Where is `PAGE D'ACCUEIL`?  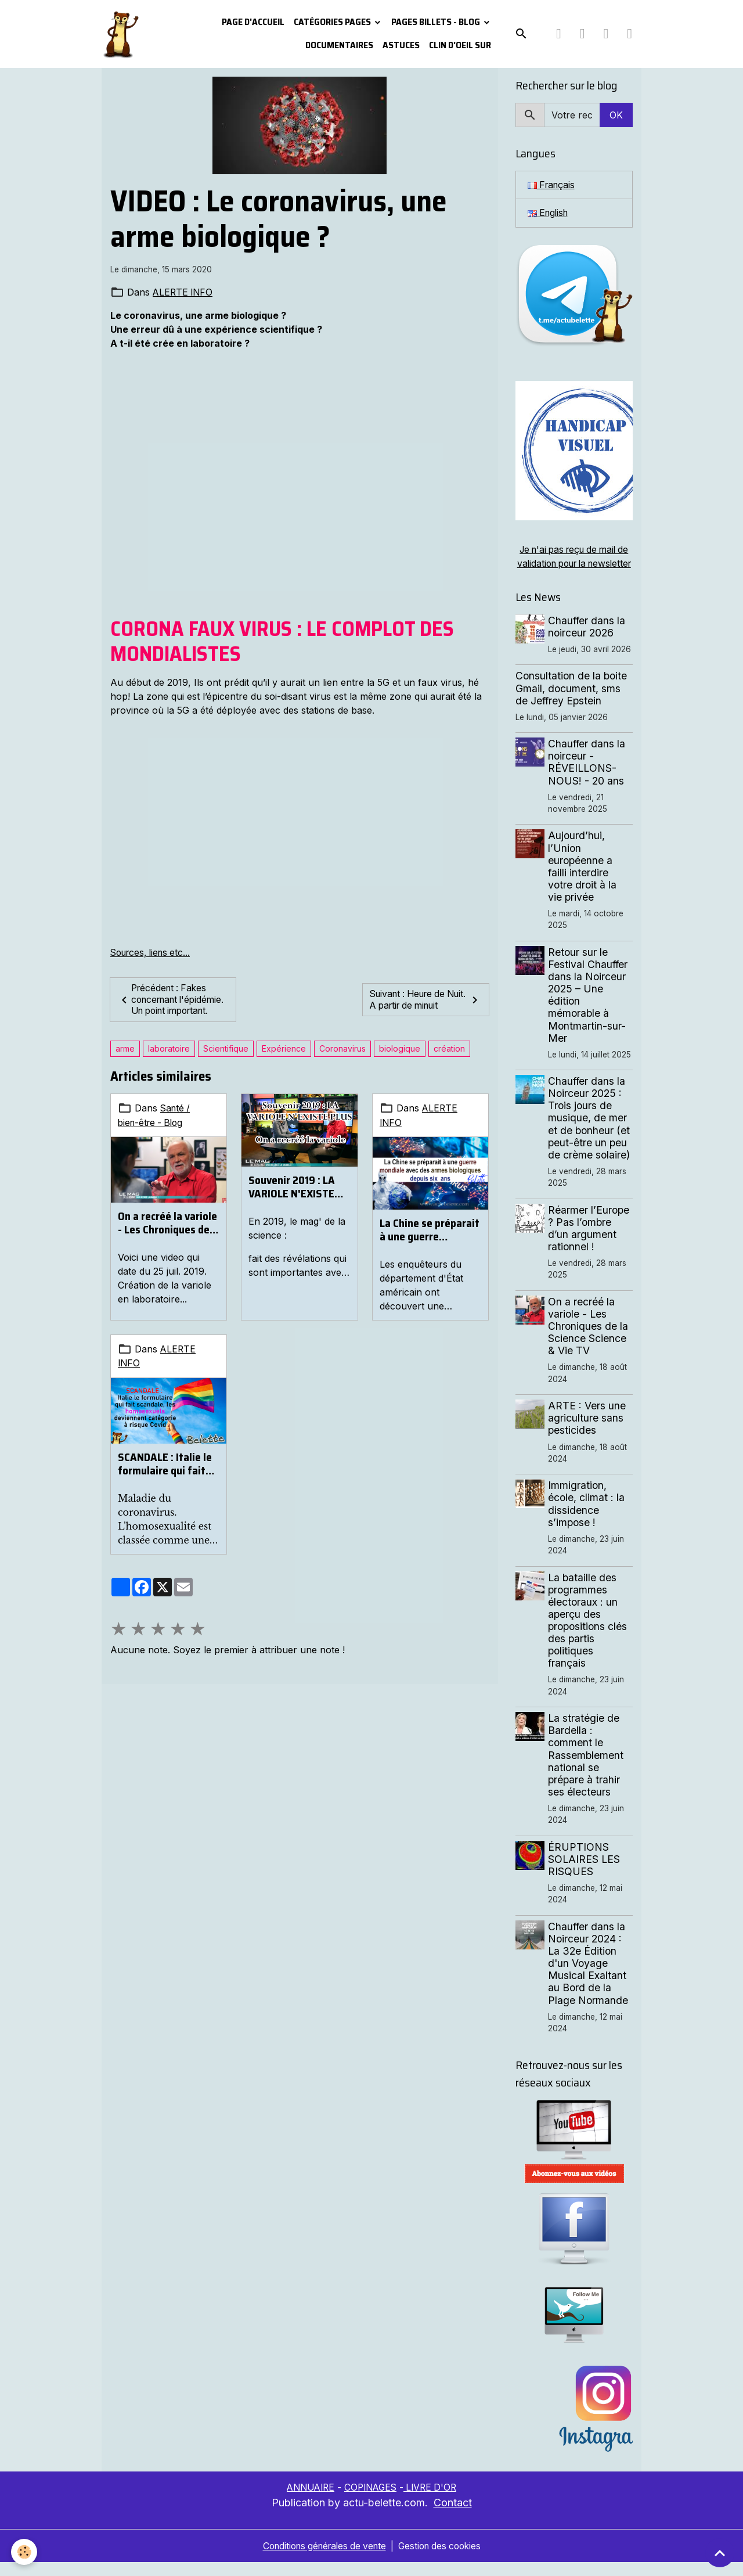
PAGE D'ACCUEIL is located at coordinates (253, 22).